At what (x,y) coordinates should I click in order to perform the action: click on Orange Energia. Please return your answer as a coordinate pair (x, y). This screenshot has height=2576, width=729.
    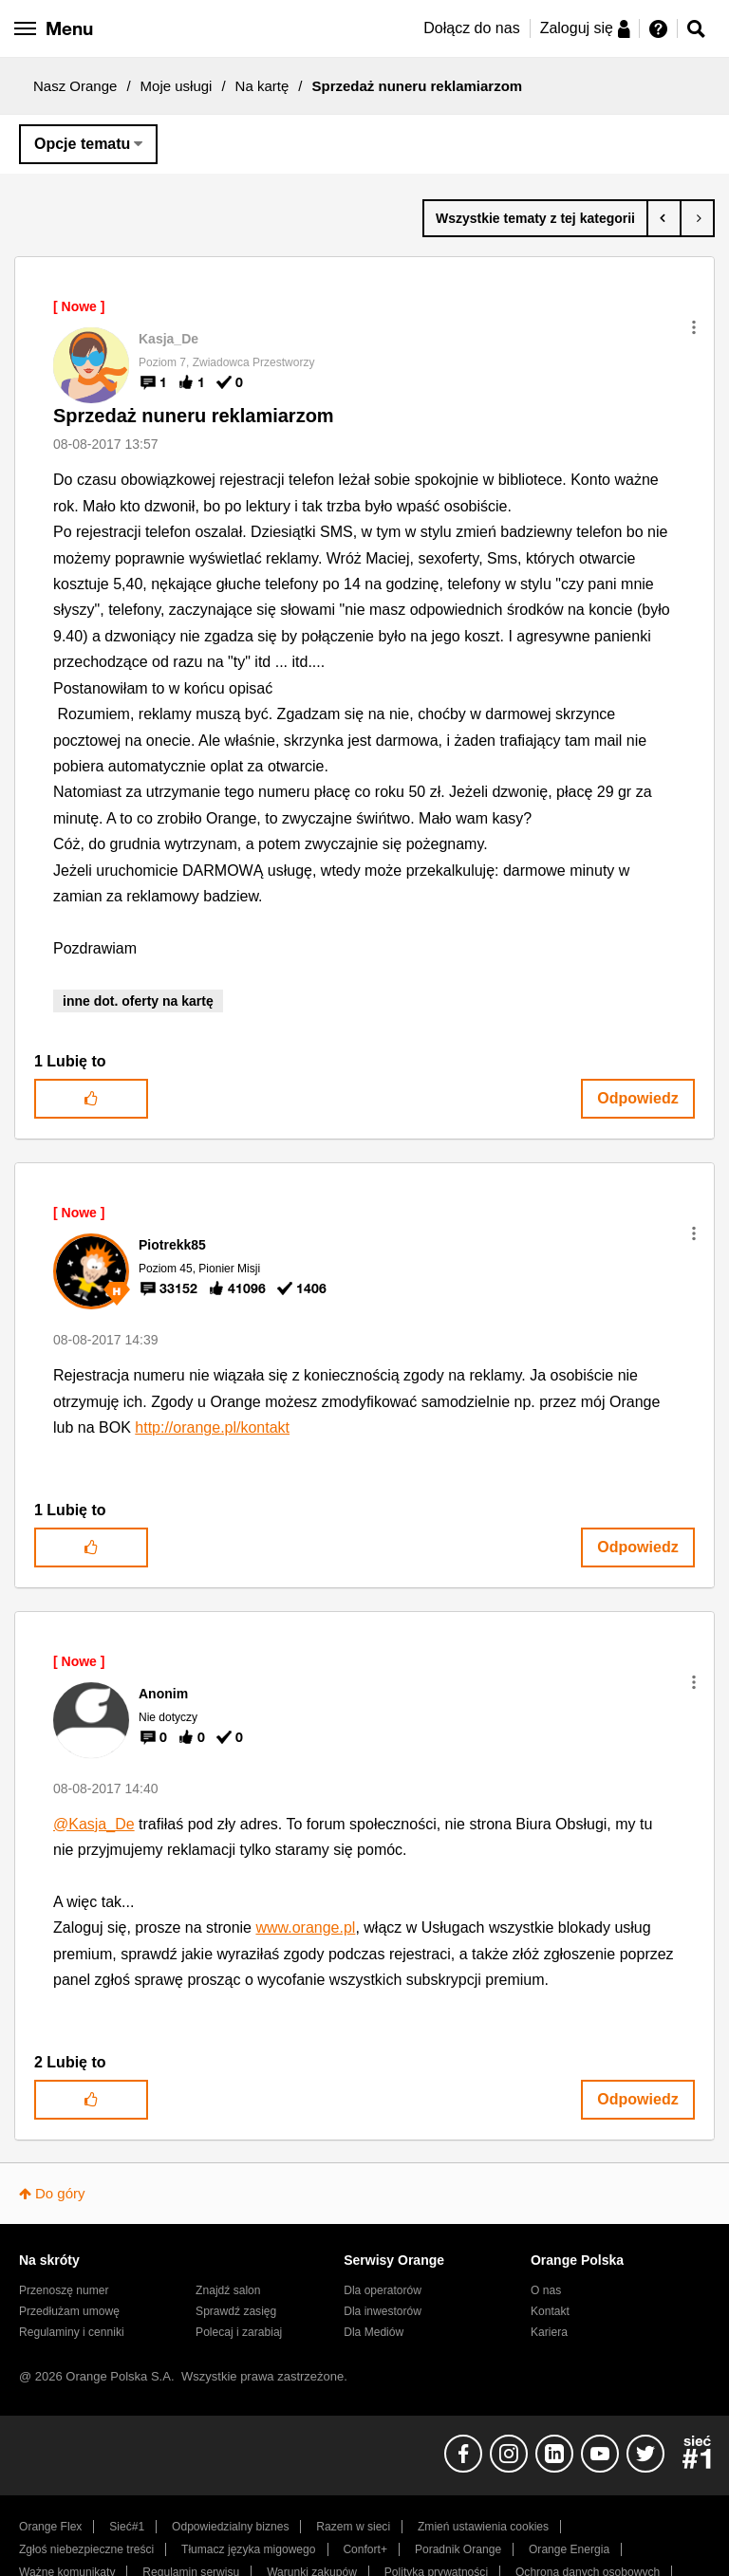
    Looking at the image, I should click on (569, 2549).